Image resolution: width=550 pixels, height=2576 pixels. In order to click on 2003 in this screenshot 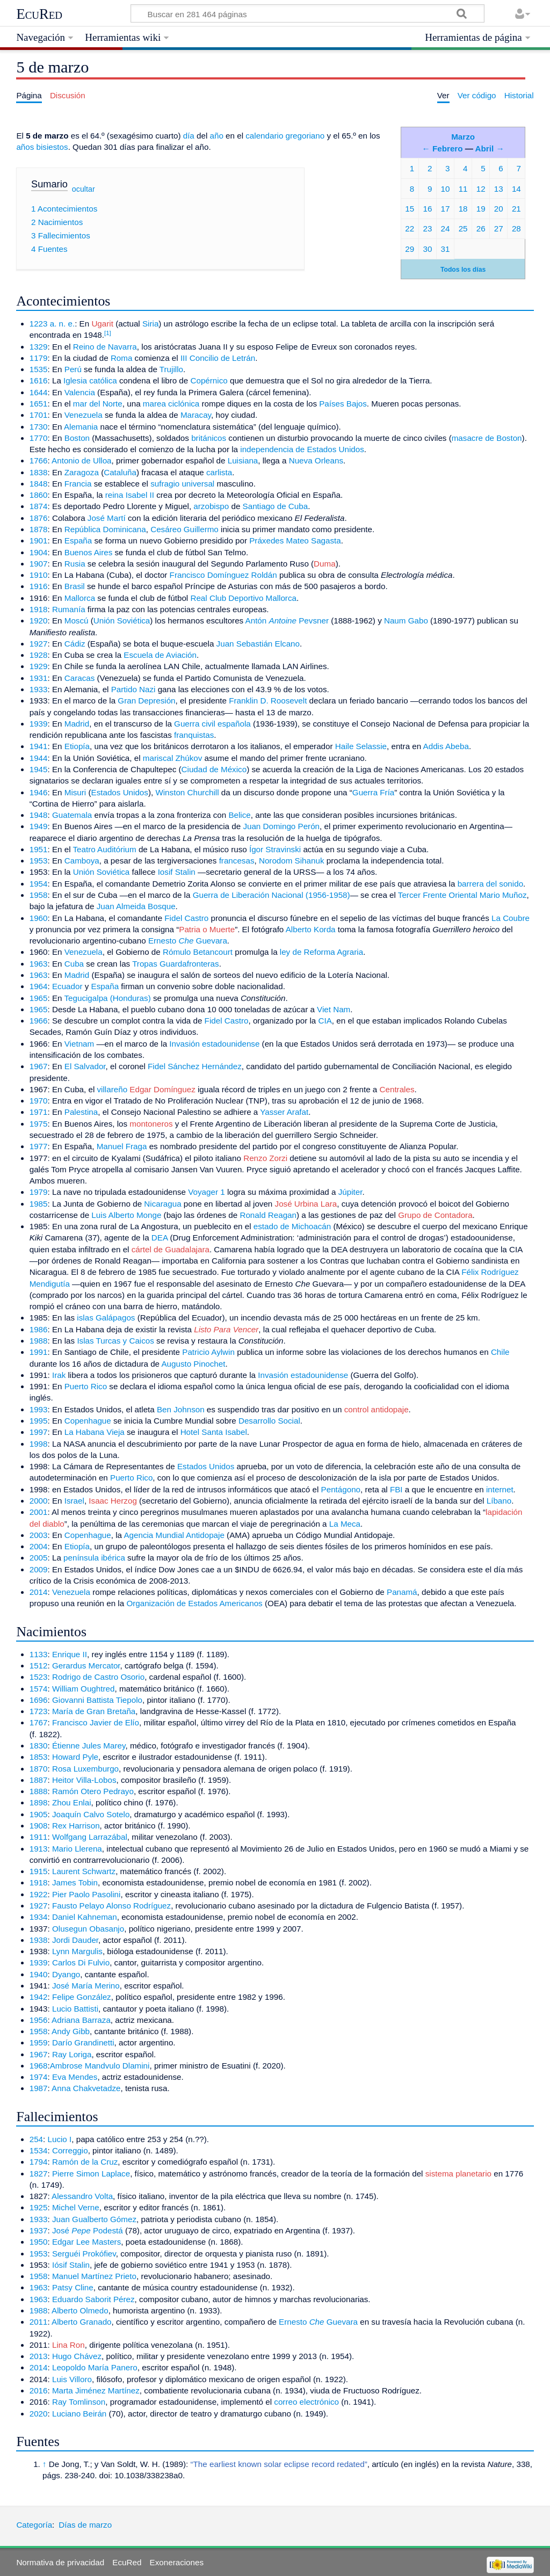, I will do `click(39, 1535)`.